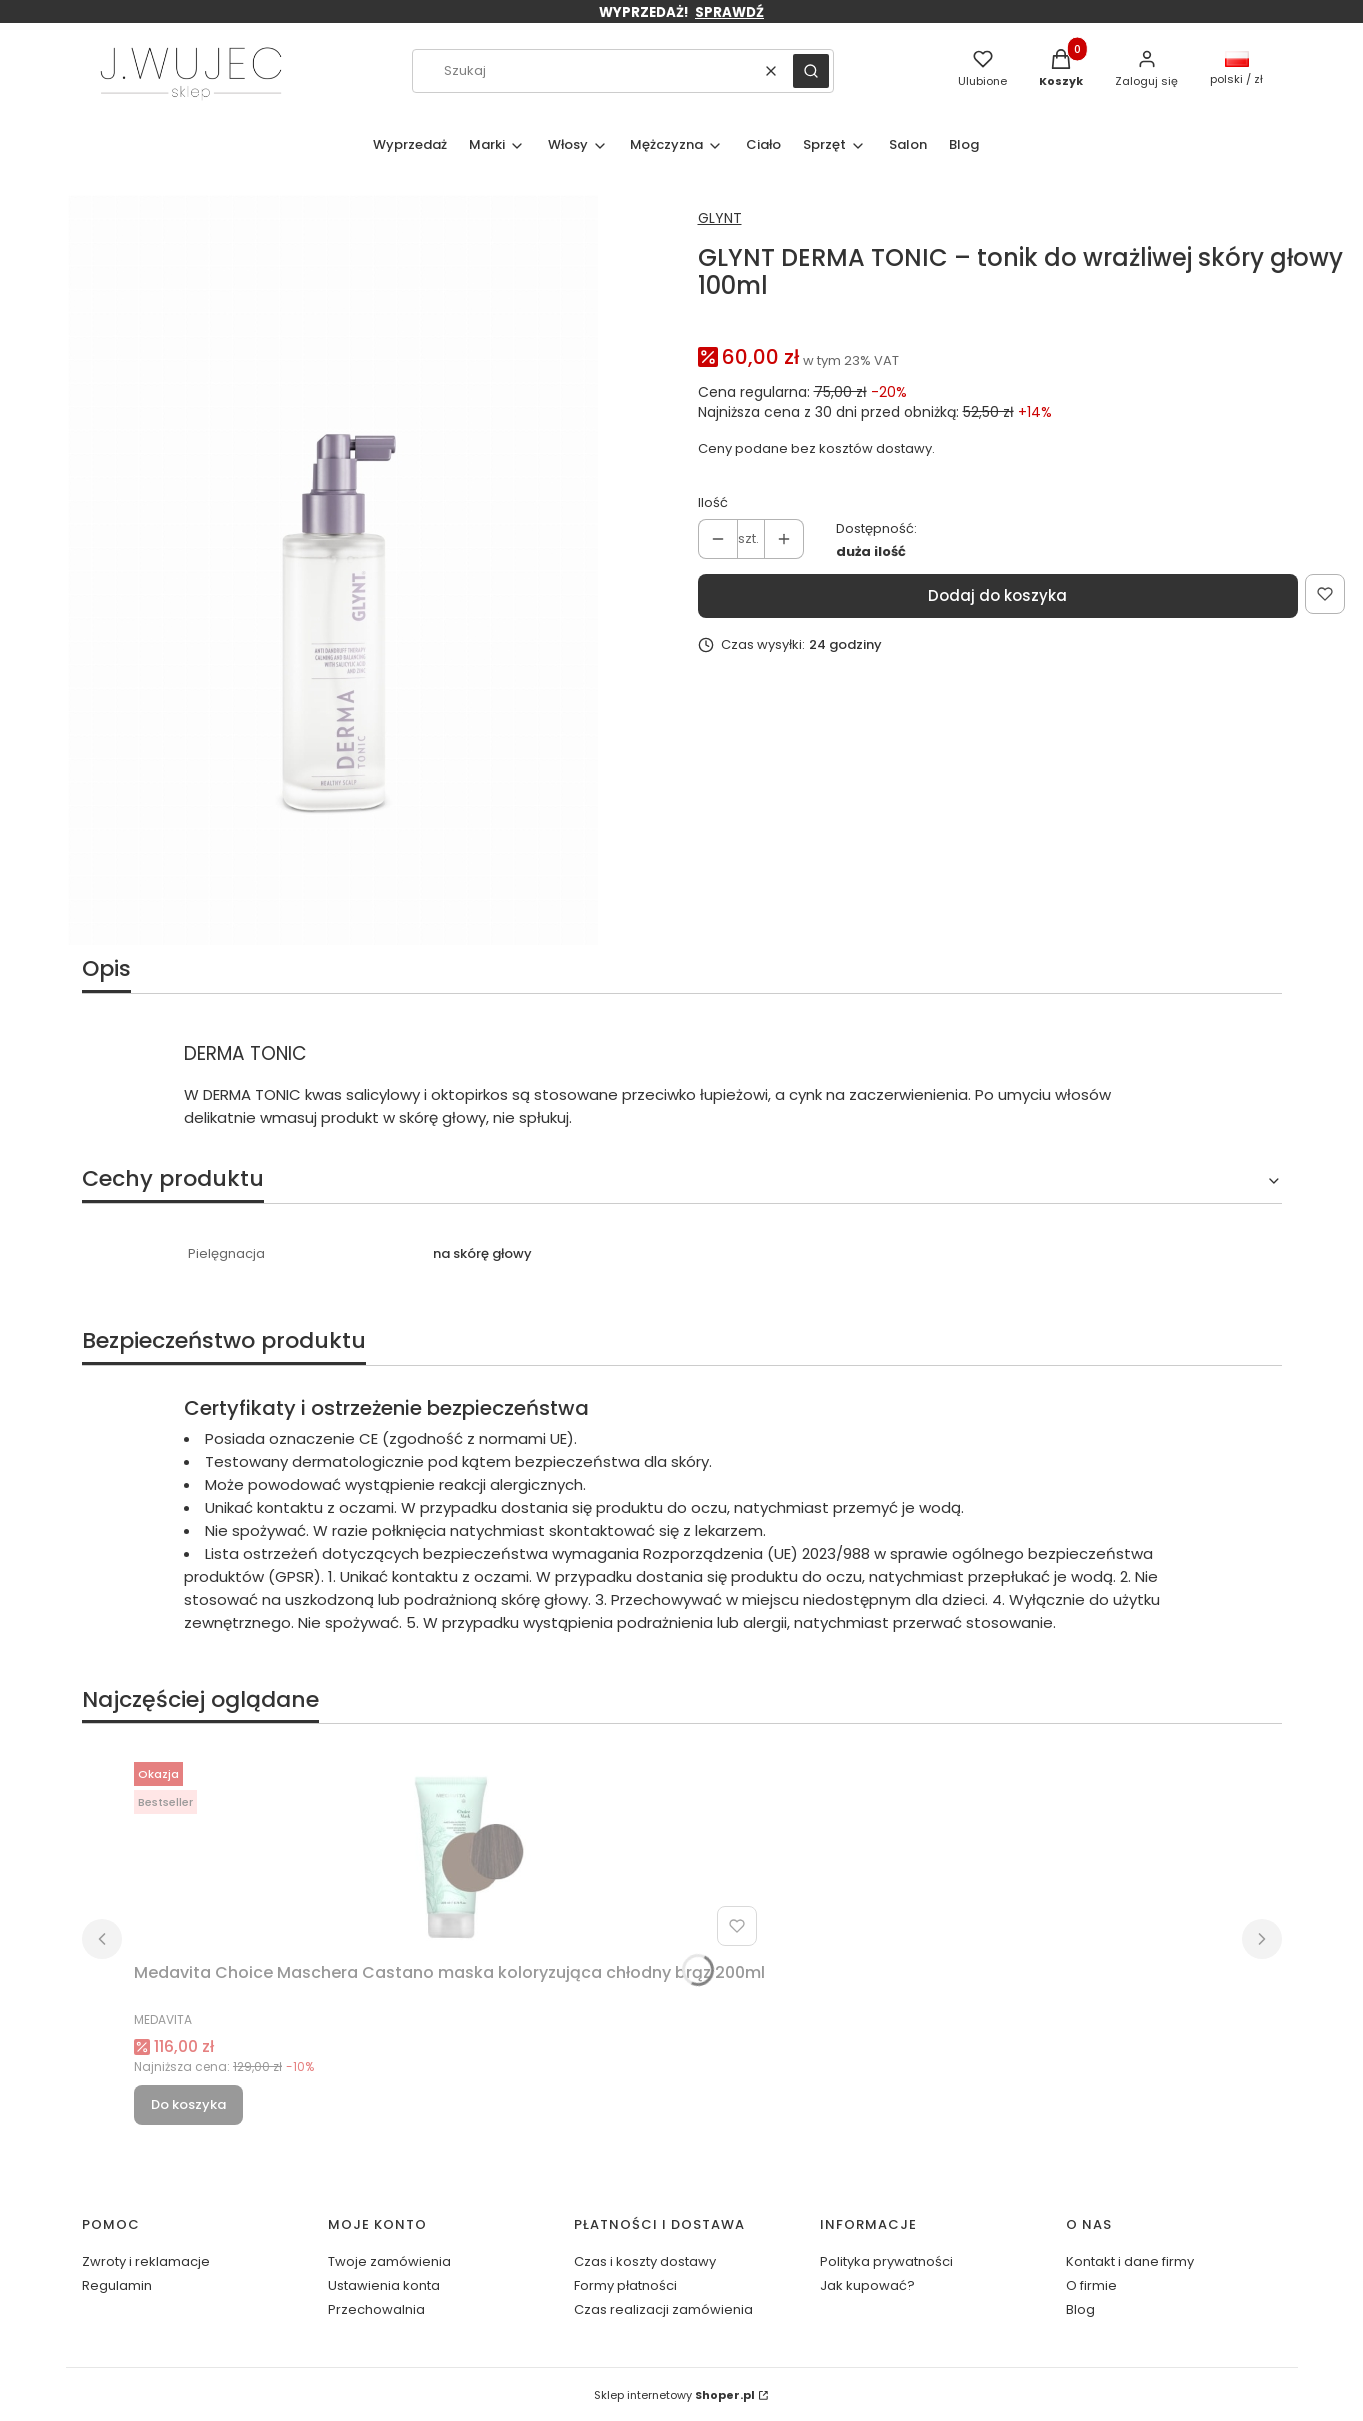 This screenshot has width=1363, height=2421. Describe the element at coordinates (663, 2309) in the screenshot. I see `Czas realizacji zamówienia` at that location.